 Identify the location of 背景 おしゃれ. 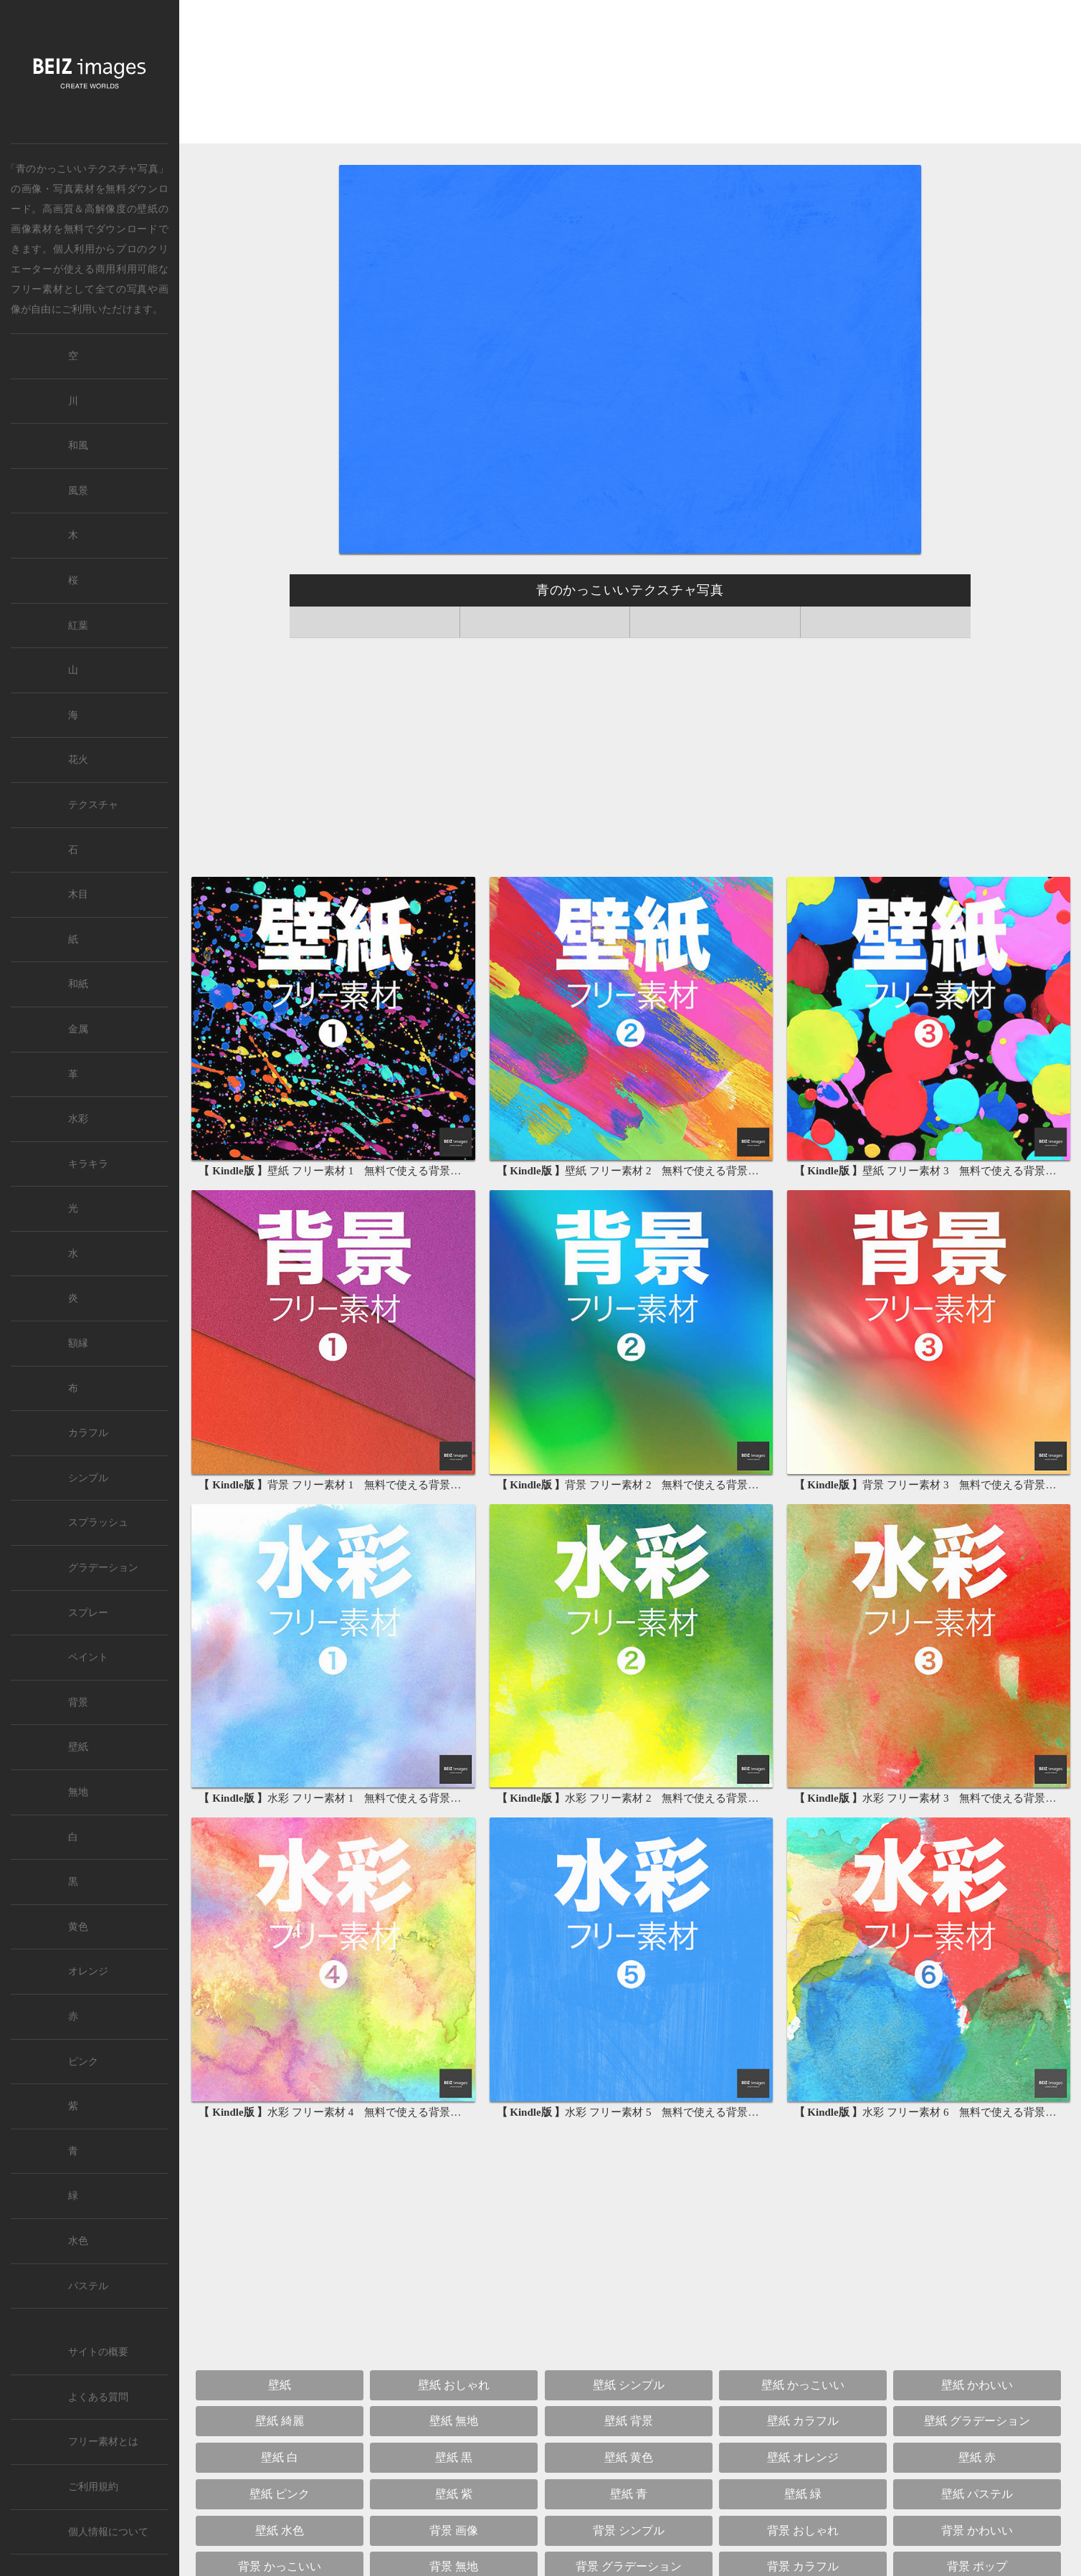
(803, 2530).